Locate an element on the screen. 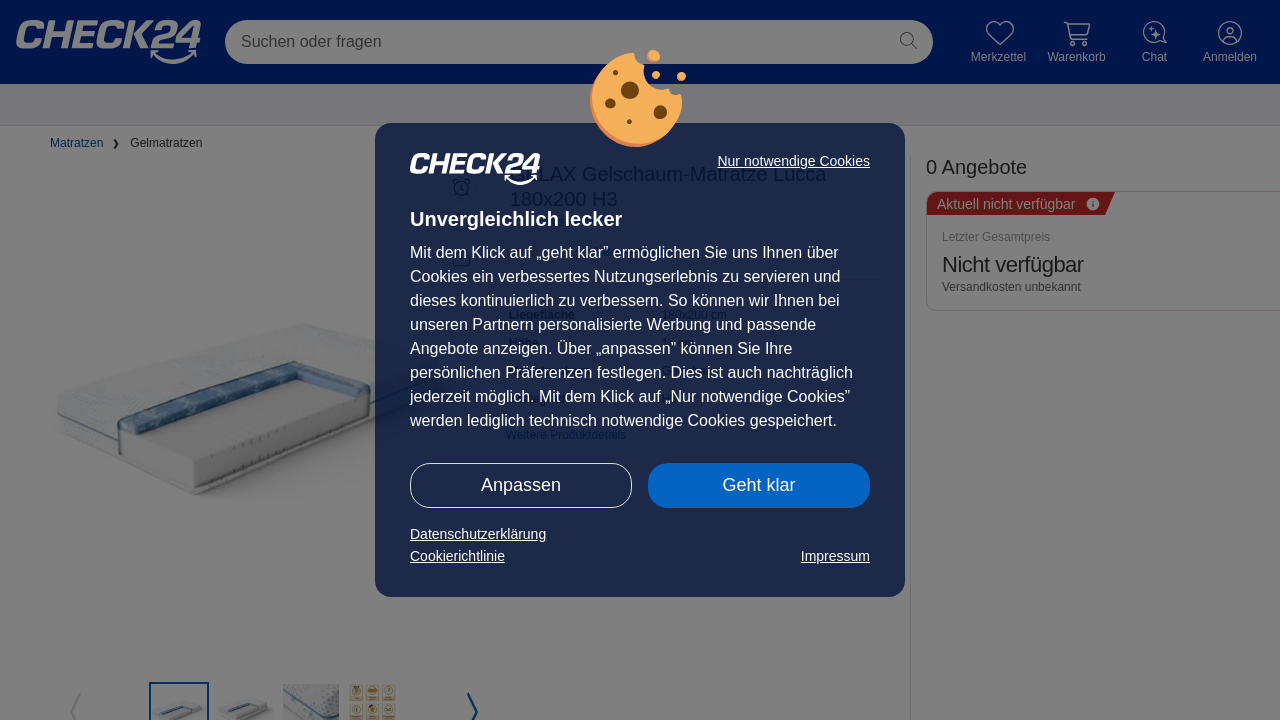  Geht klar is located at coordinates (758, 485).